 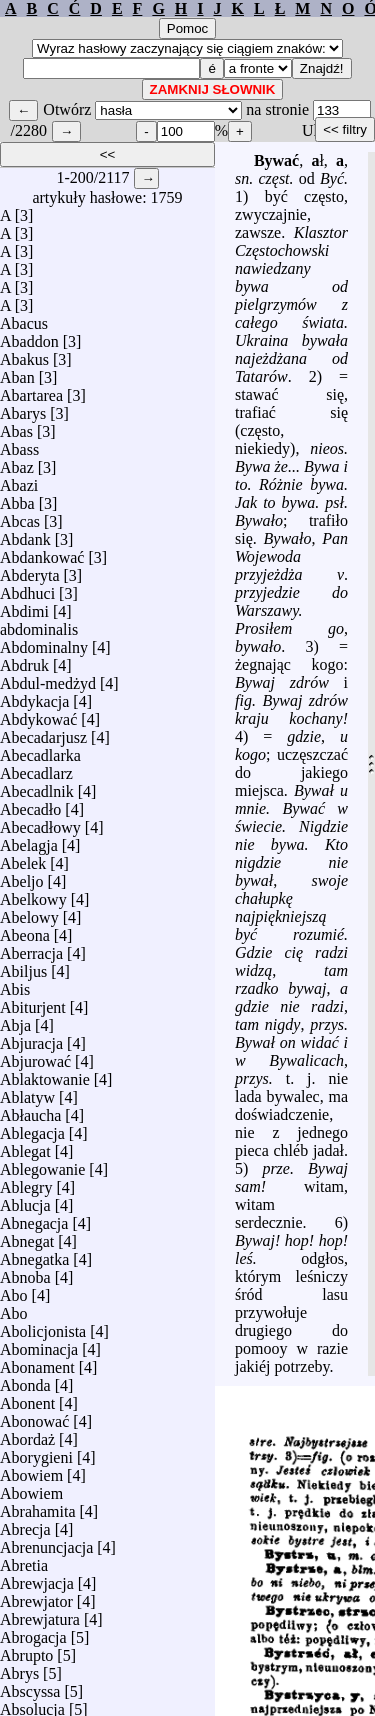 What do you see at coordinates (16, 431) in the screenshot?
I see `Abas` at bounding box center [16, 431].